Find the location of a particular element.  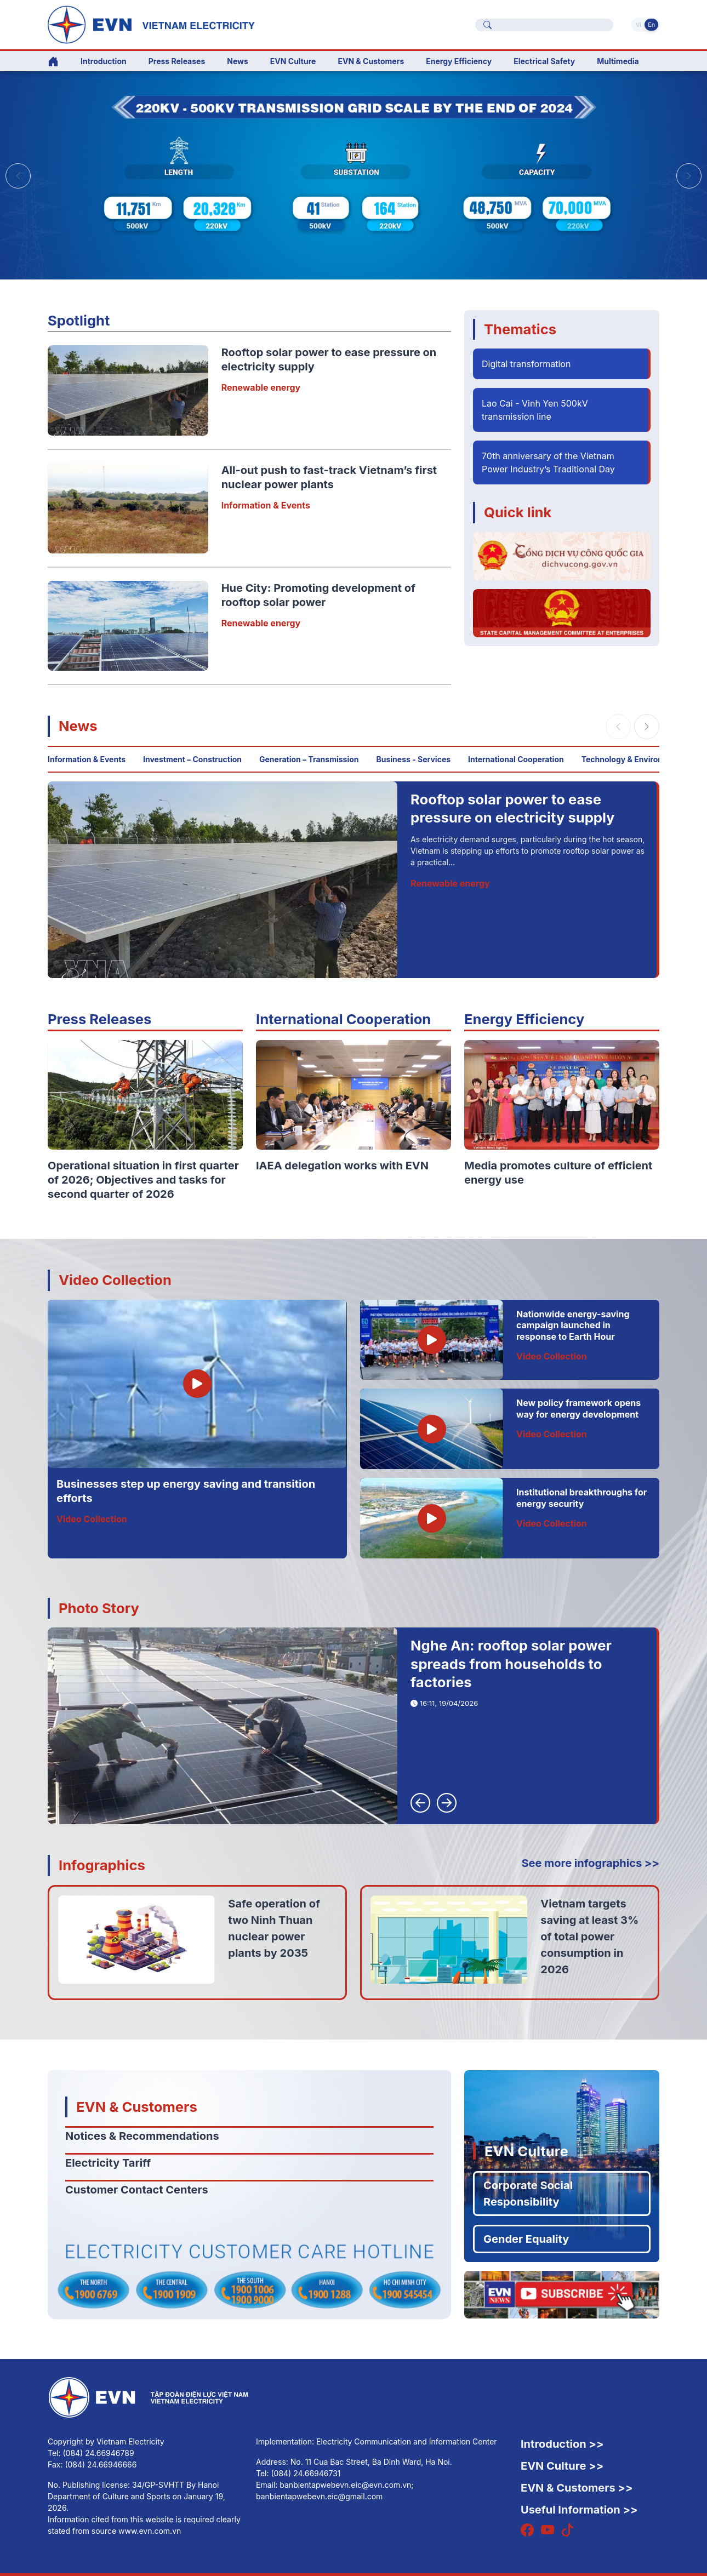

EVN Culture is located at coordinates (526, 2151).